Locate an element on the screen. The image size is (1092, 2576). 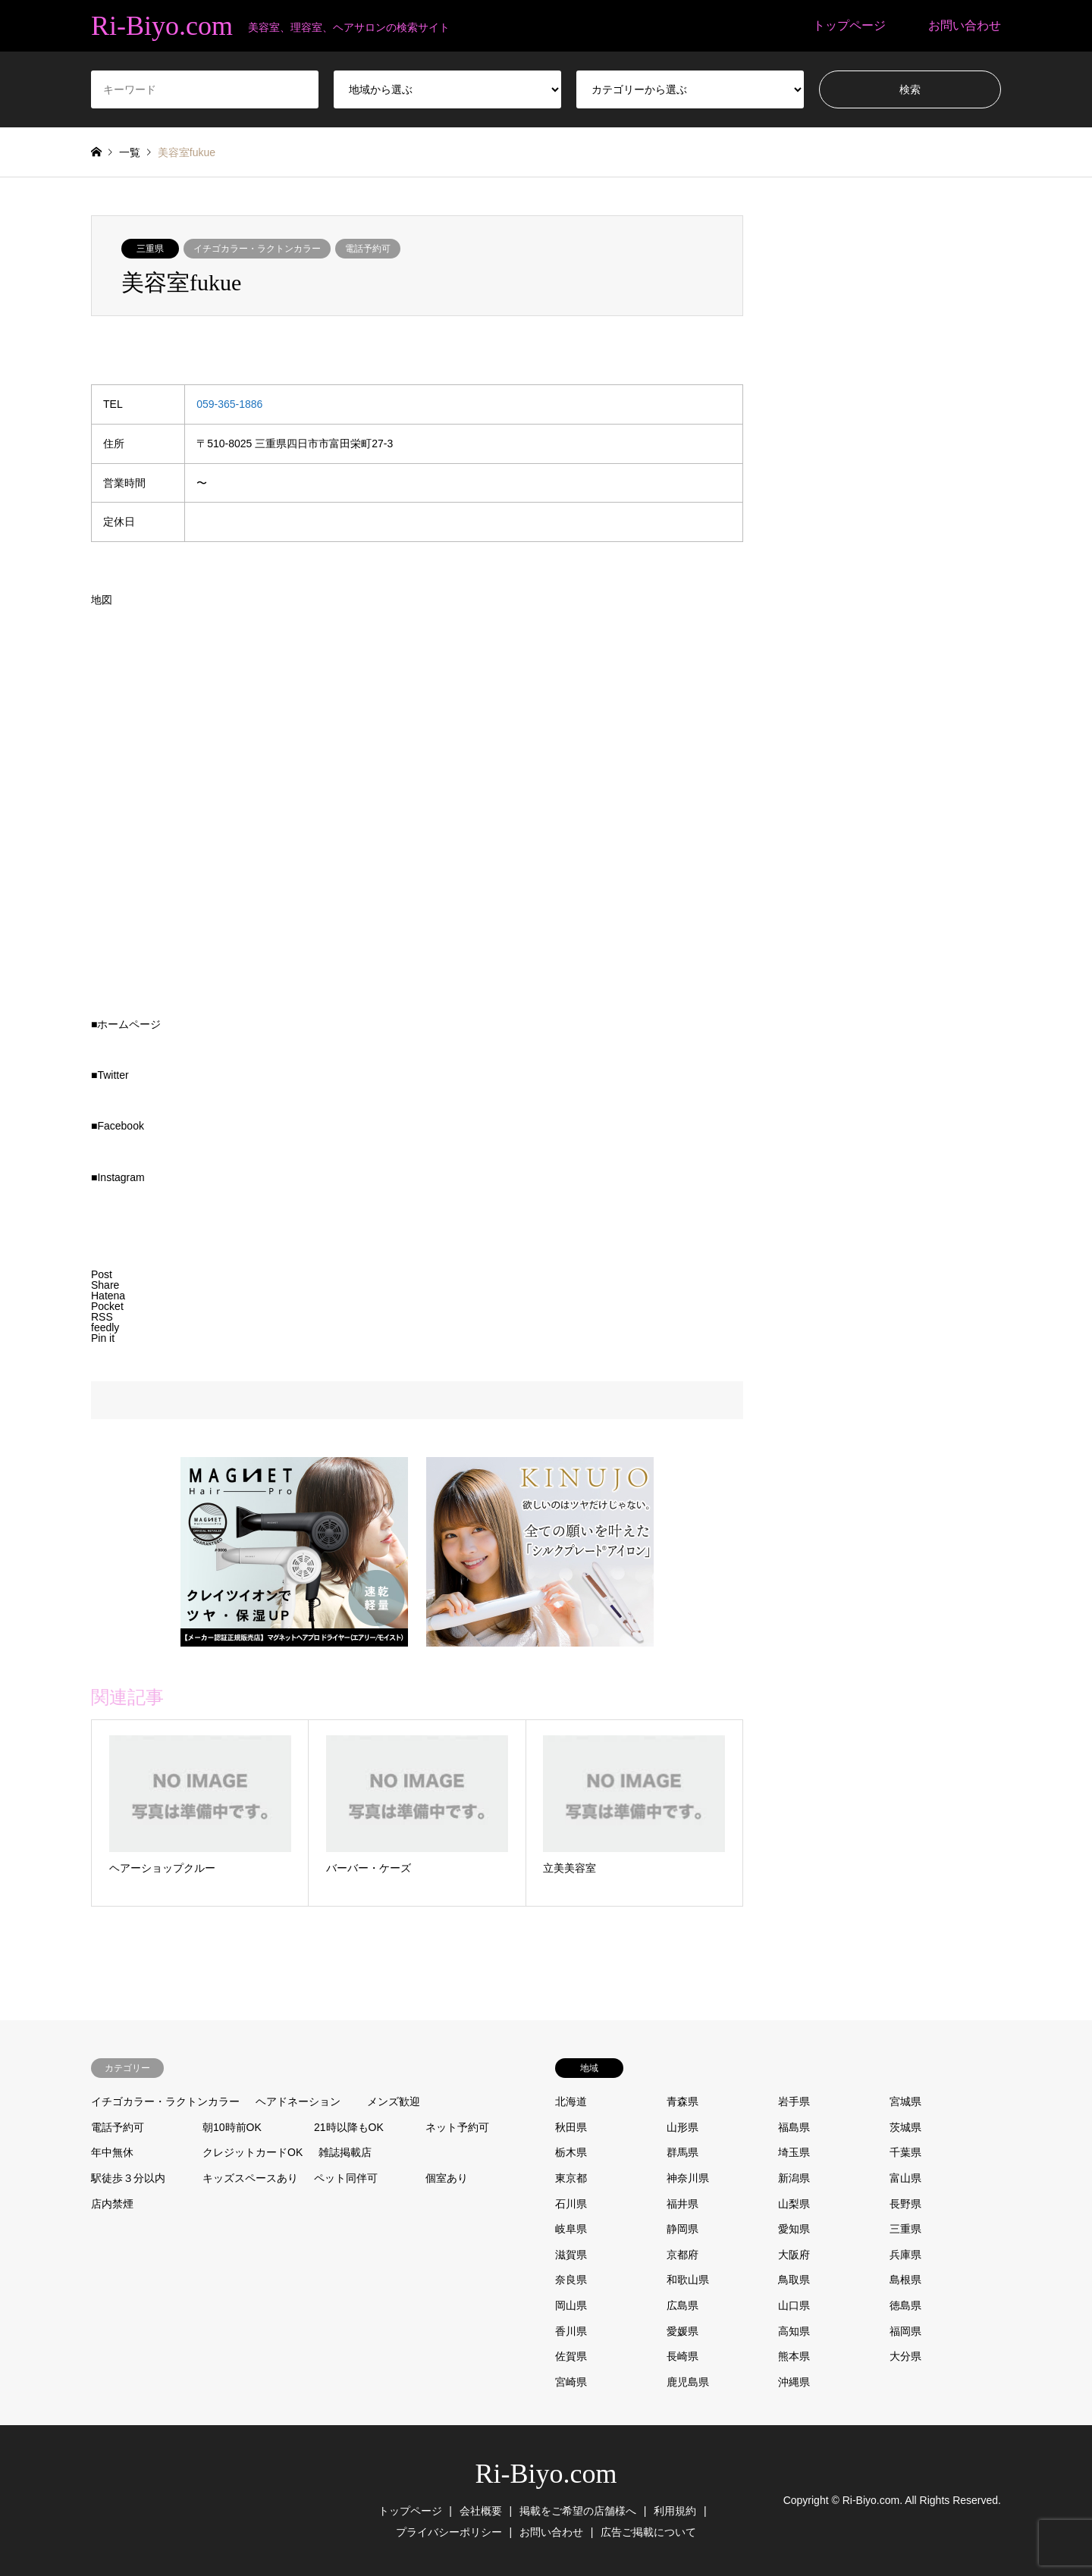
雑誌掲載店 is located at coordinates (345, 2152).